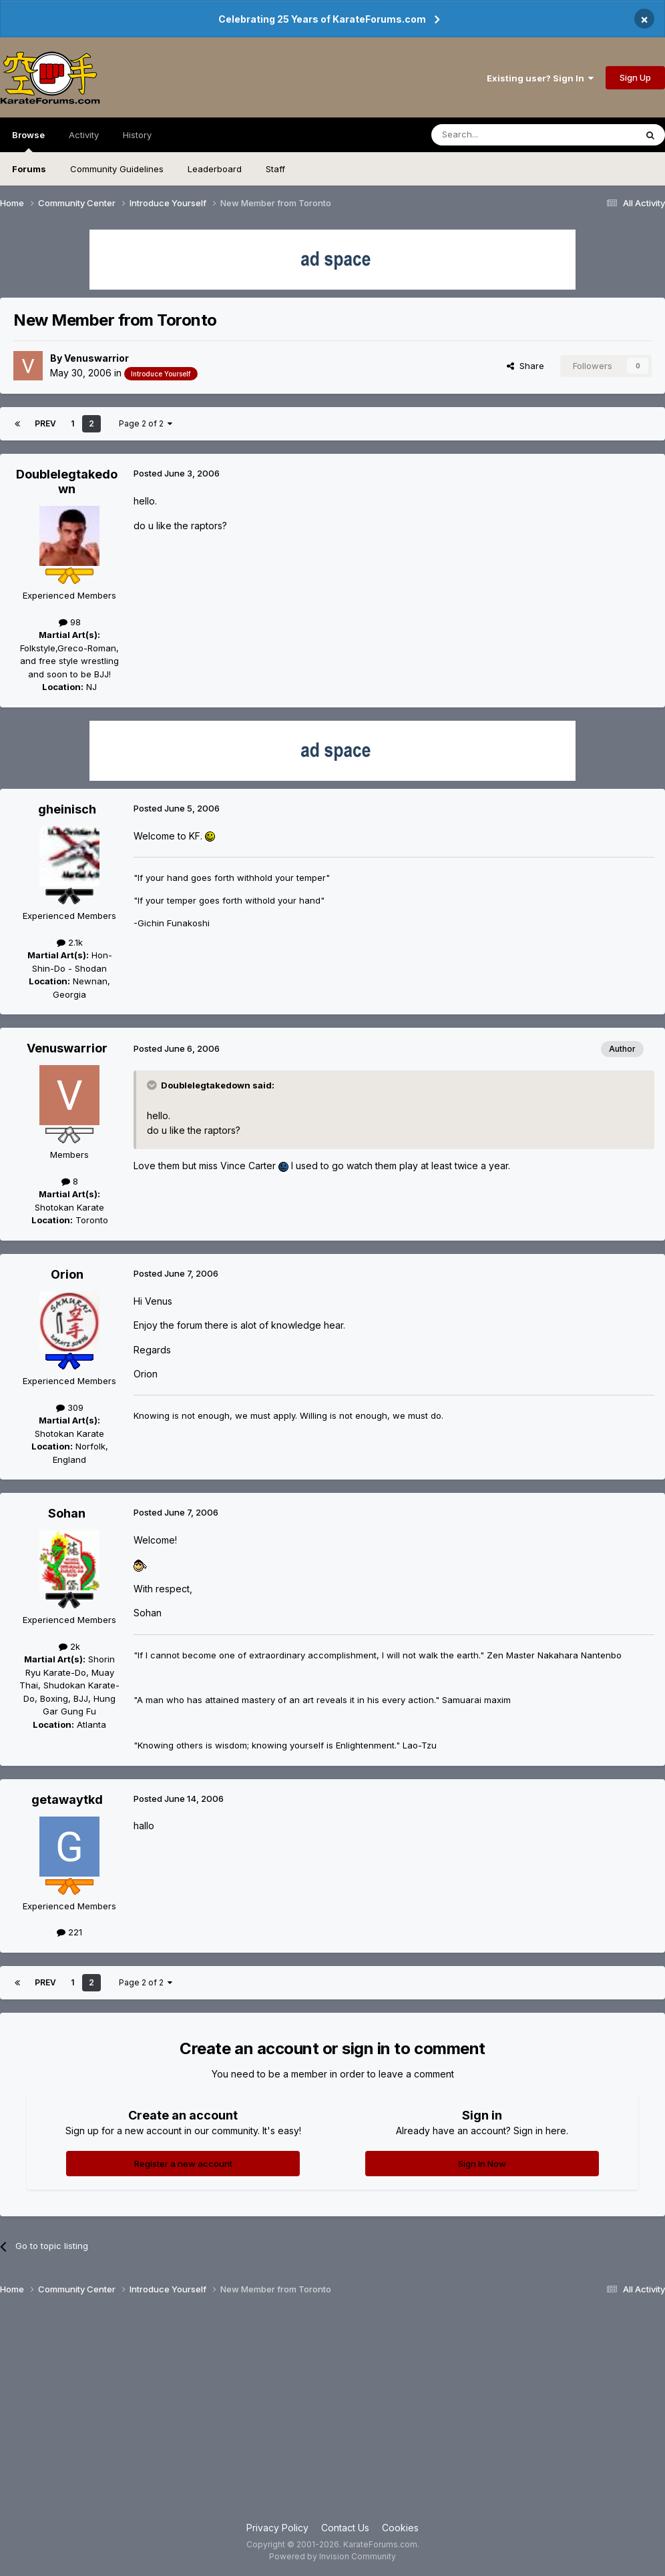 This screenshot has height=2576, width=665. What do you see at coordinates (67, 809) in the screenshot?
I see `gheinisch` at bounding box center [67, 809].